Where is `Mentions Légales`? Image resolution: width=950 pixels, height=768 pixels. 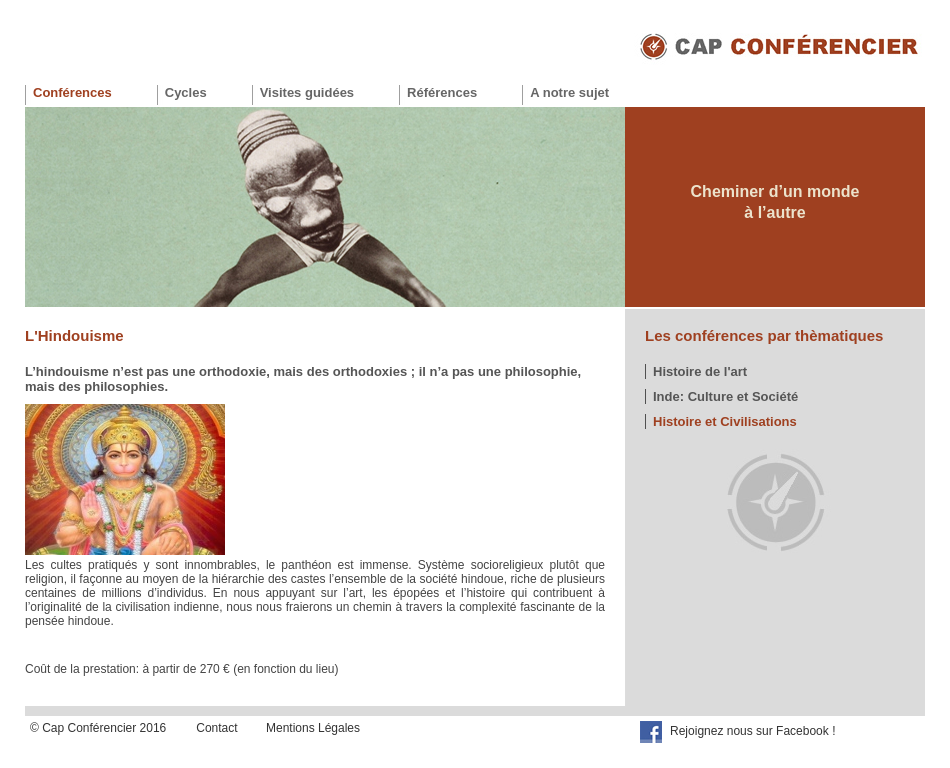
Mentions Légales is located at coordinates (313, 728).